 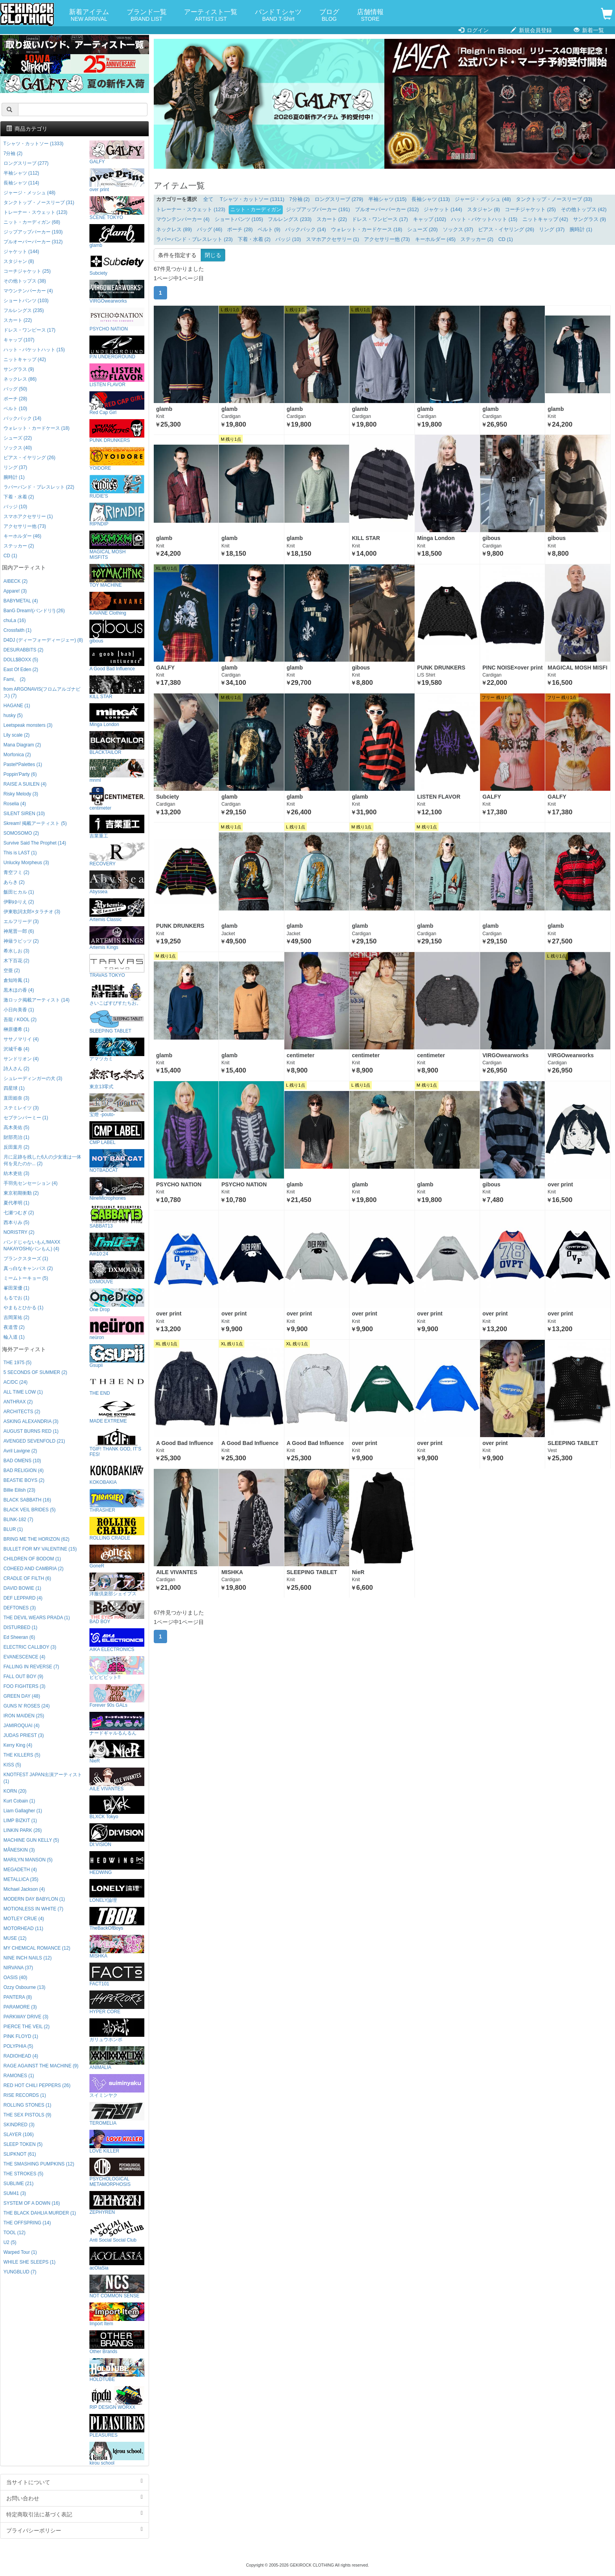 What do you see at coordinates (531, 30) in the screenshot?
I see `新規会員登録` at bounding box center [531, 30].